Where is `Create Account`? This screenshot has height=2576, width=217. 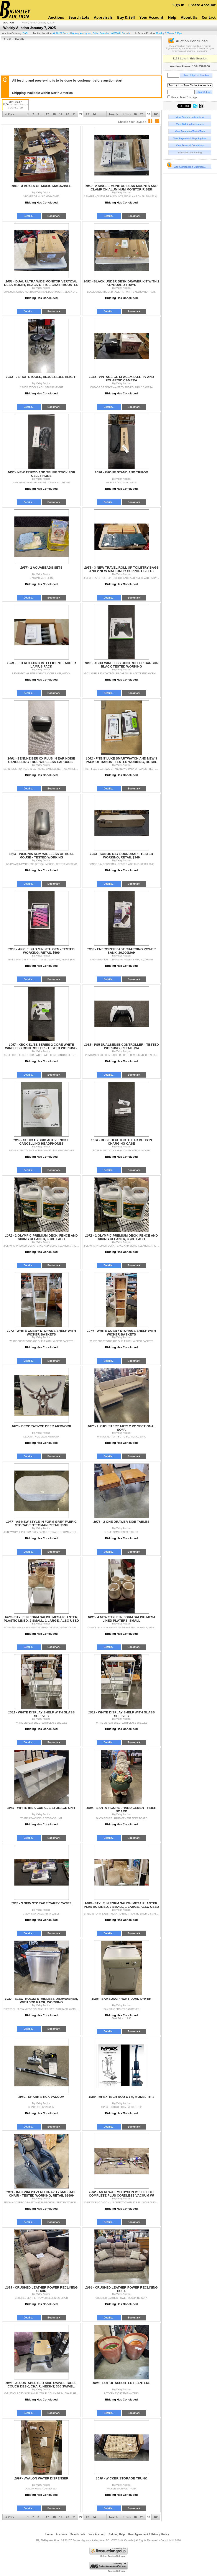 Create Account is located at coordinates (202, 4).